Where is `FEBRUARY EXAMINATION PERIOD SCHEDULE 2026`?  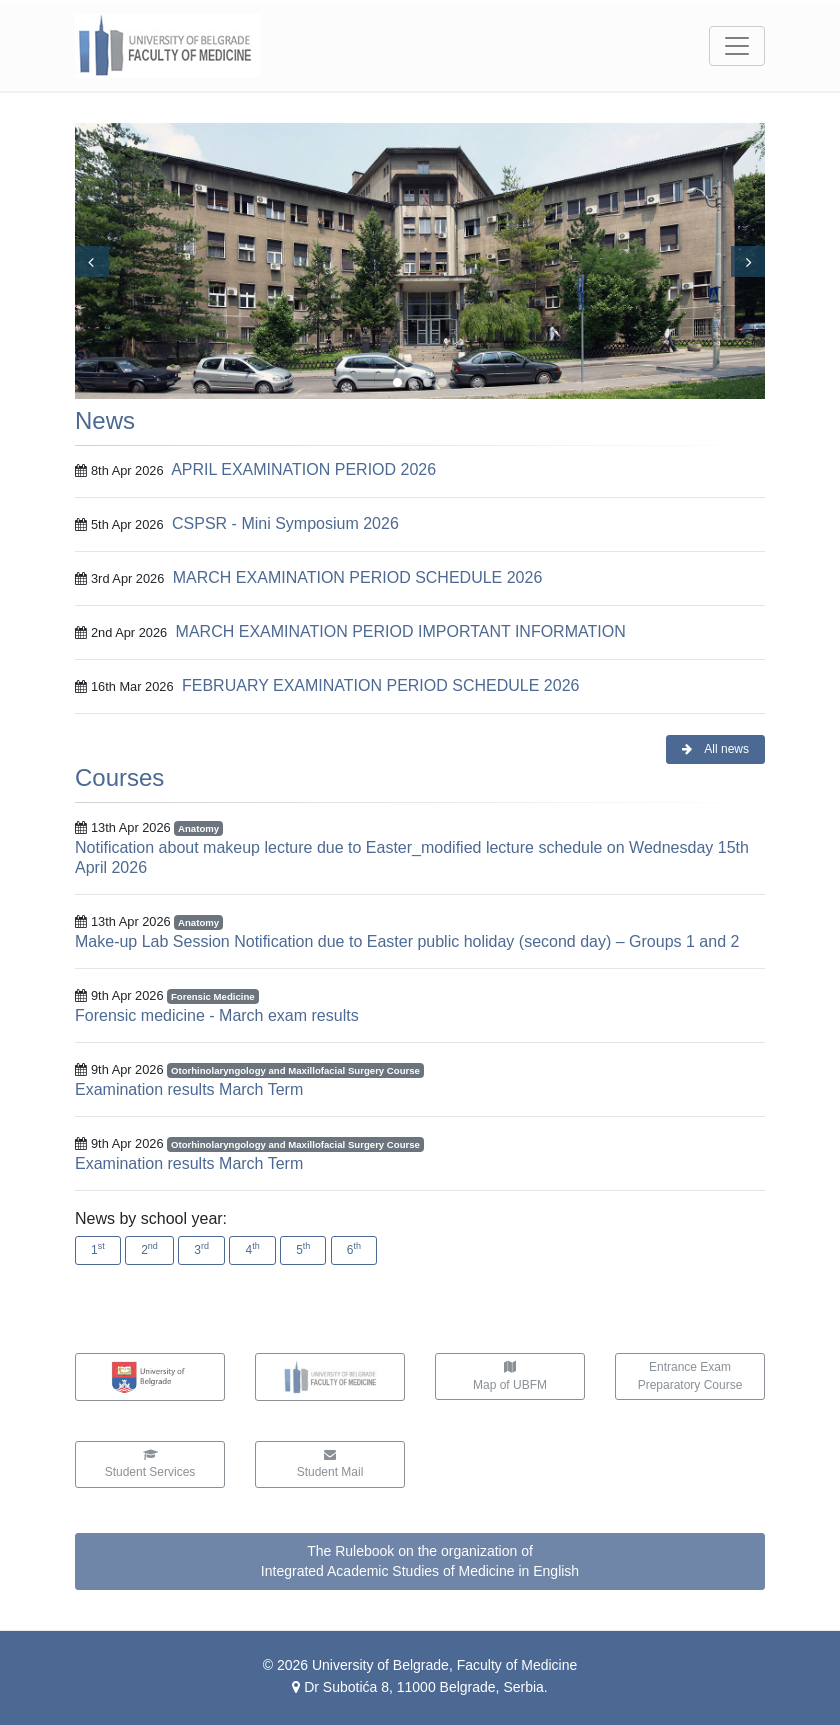 FEBRUARY EXAMINATION PERIOD SCHEDULE 2026 is located at coordinates (380, 685).